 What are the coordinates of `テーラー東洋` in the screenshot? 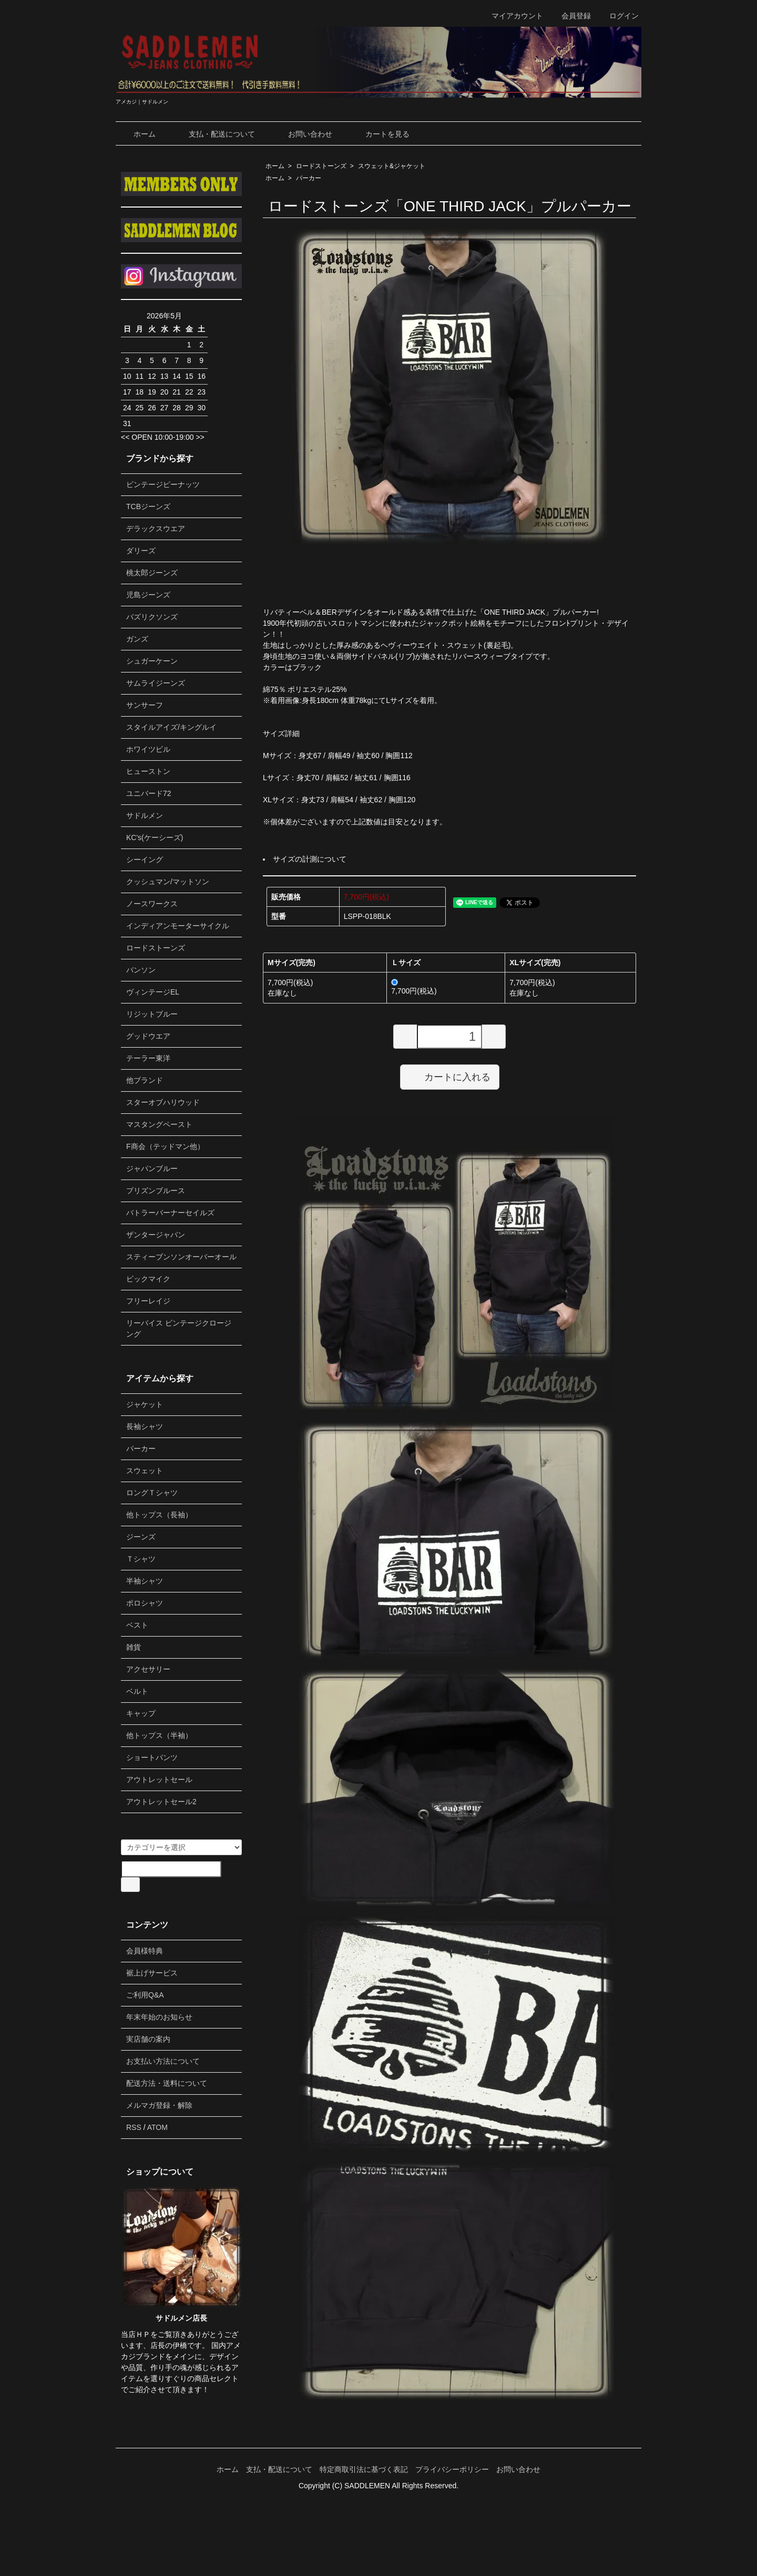 It's located at (148, 1058).